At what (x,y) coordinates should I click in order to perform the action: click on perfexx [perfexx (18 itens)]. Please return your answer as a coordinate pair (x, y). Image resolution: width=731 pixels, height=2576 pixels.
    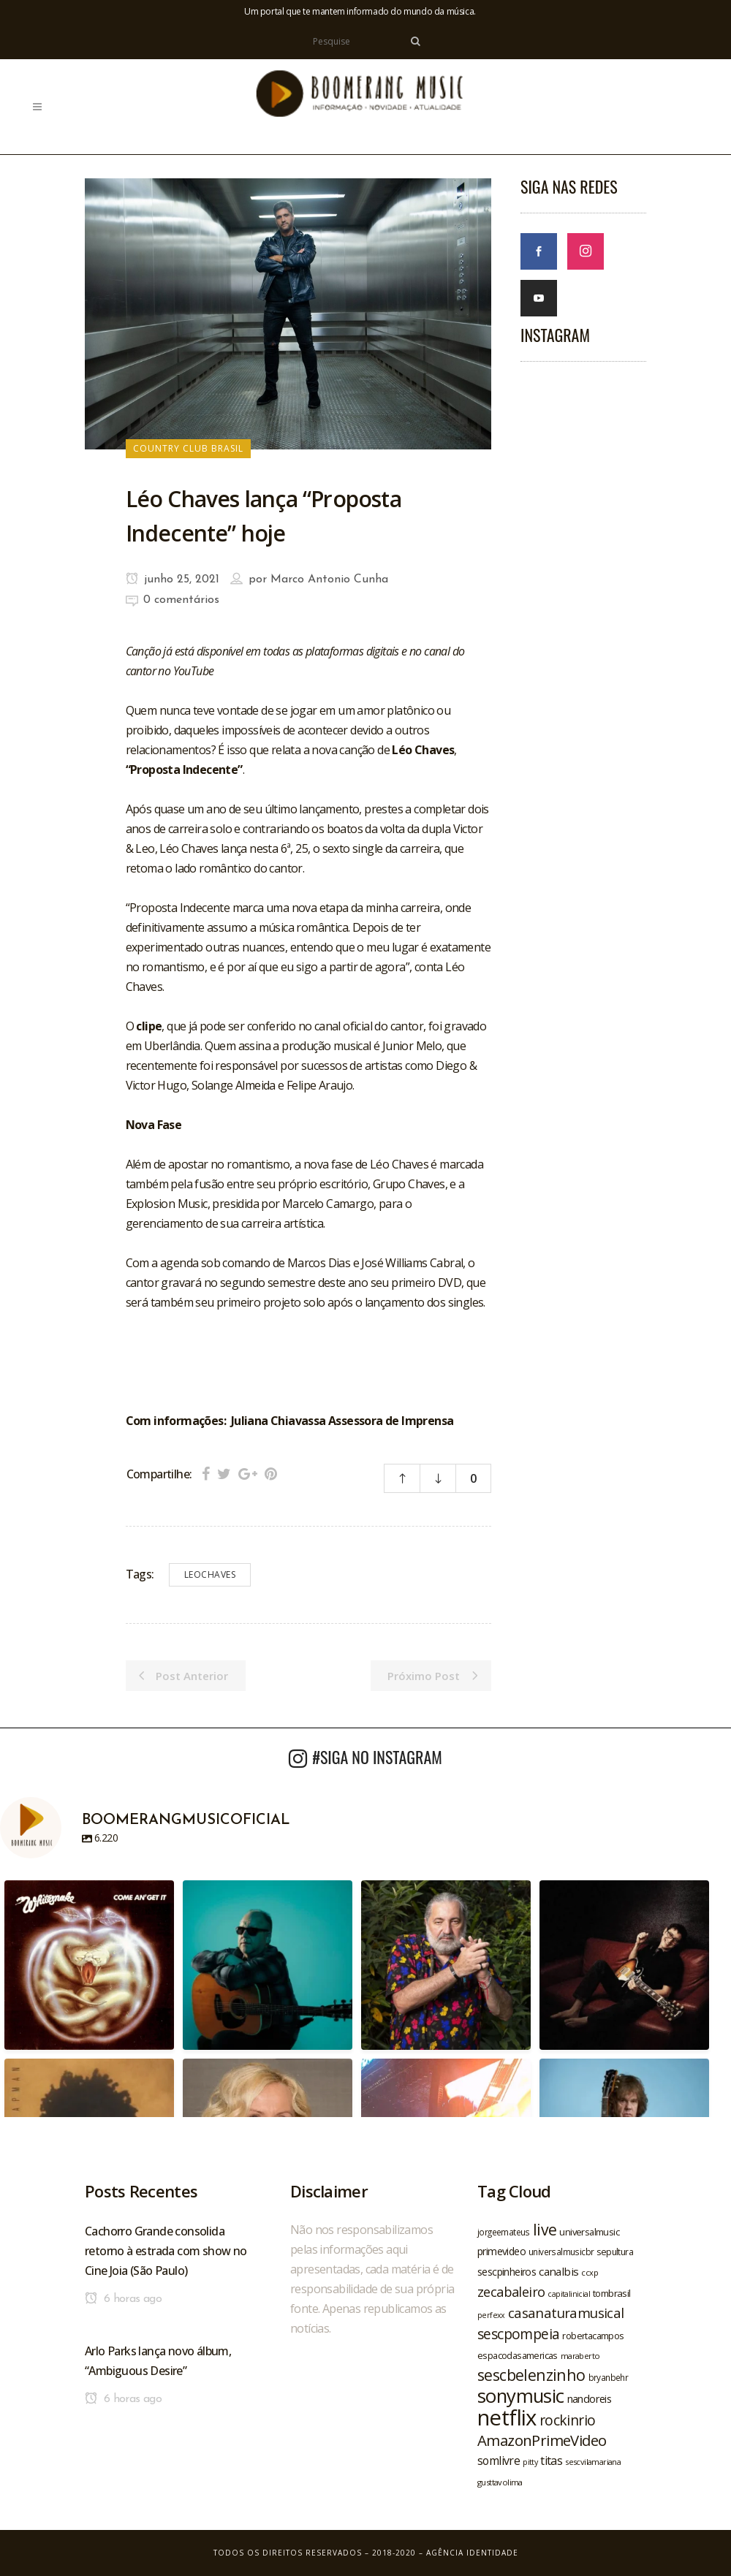
    Looking at the image, I should click on (491, 2315).